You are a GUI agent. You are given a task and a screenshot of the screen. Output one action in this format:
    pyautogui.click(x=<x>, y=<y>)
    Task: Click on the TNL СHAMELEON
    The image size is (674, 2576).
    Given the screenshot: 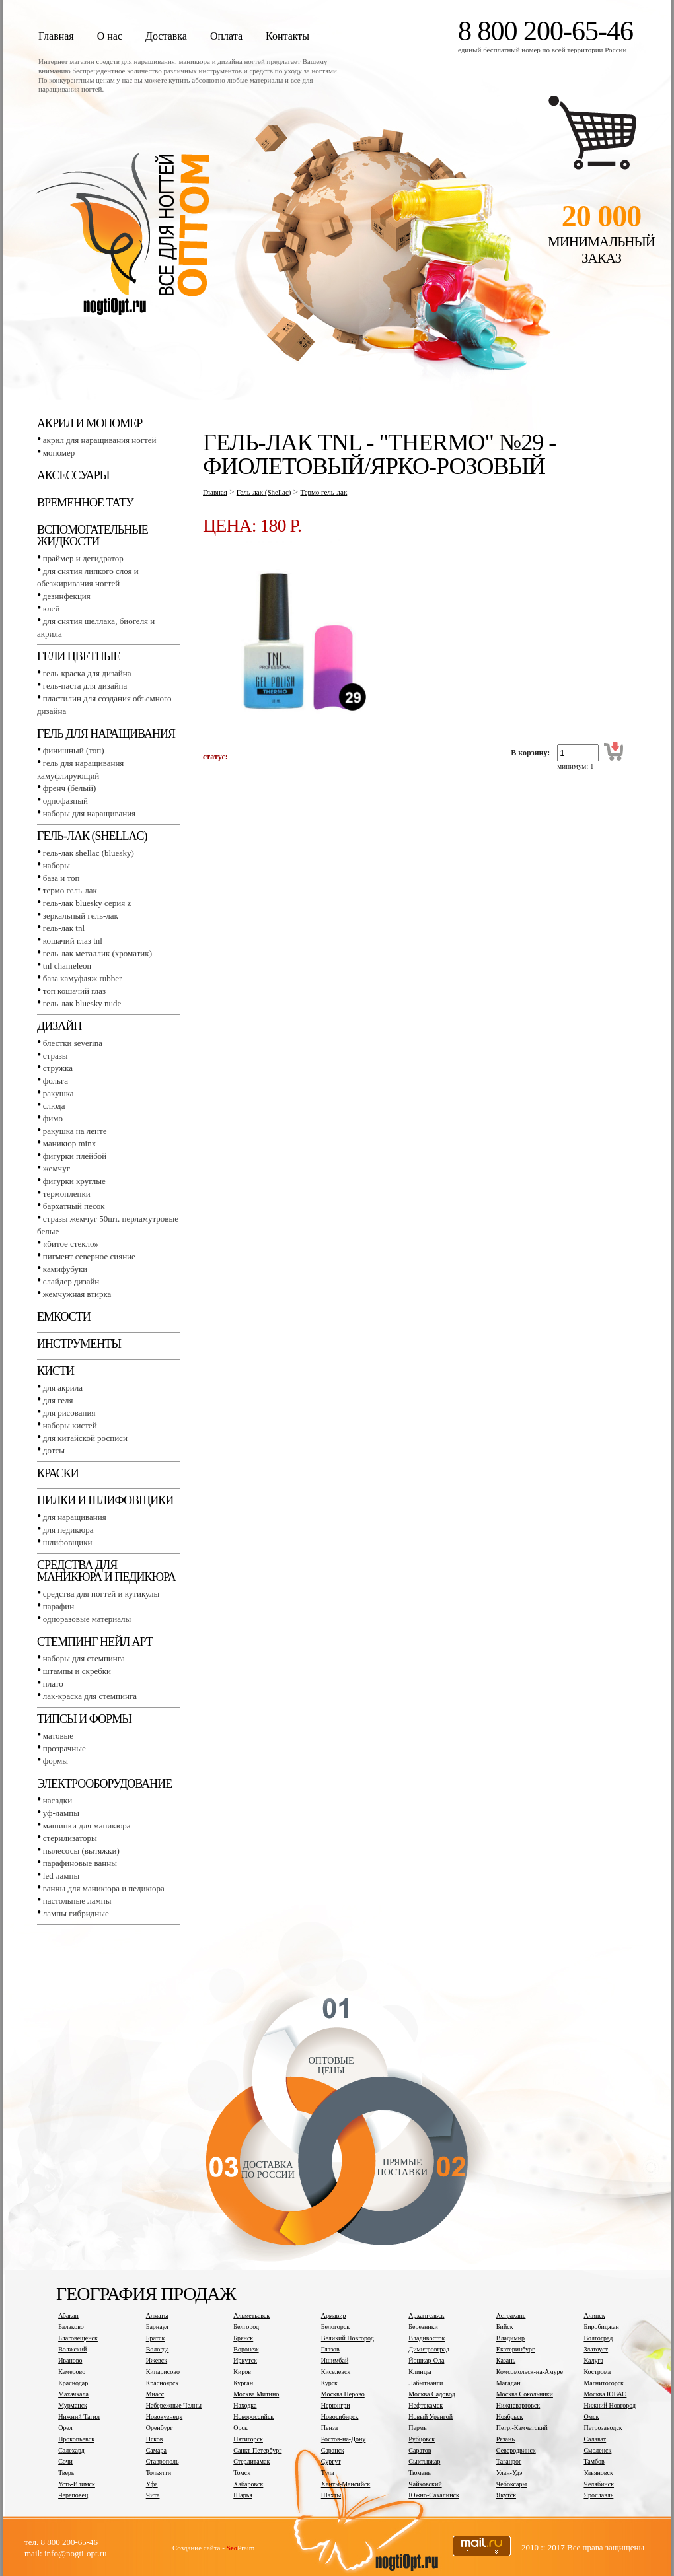 What is the action you would take?
    pyautogui.click(x=67, y=966)
    